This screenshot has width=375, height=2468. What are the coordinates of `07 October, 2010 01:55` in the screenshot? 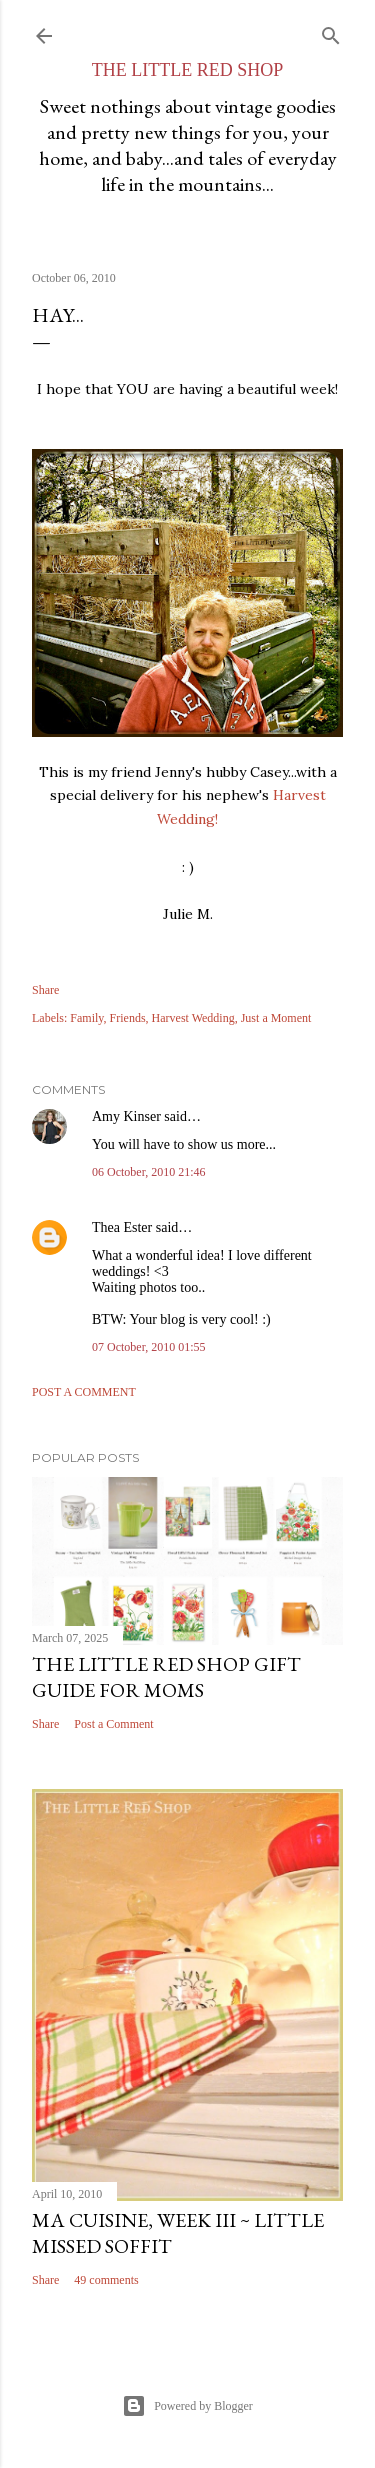 It's located at (149, 1347).